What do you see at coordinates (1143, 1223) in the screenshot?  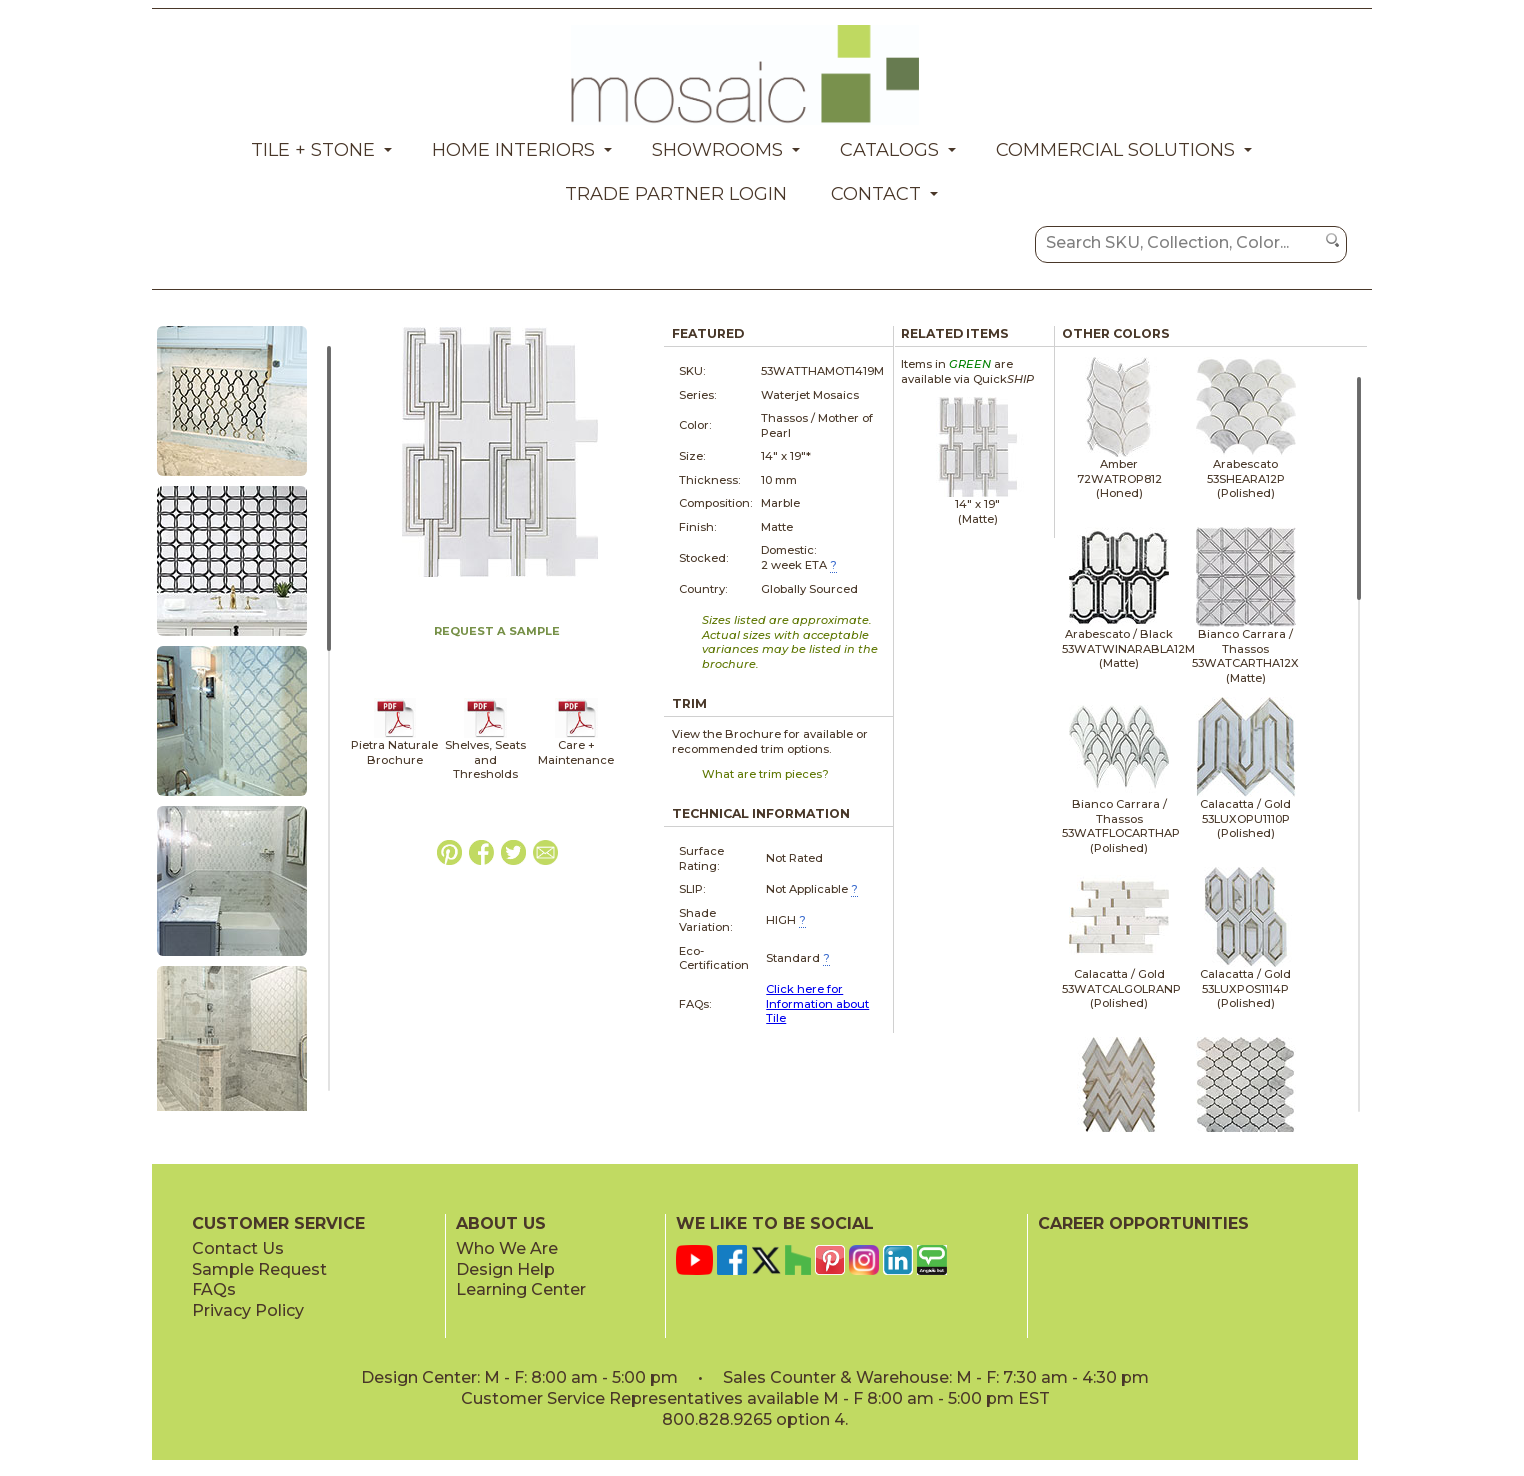 I see `CAREER OPPORTUNITIES` at bounding box center [1143, 1223].